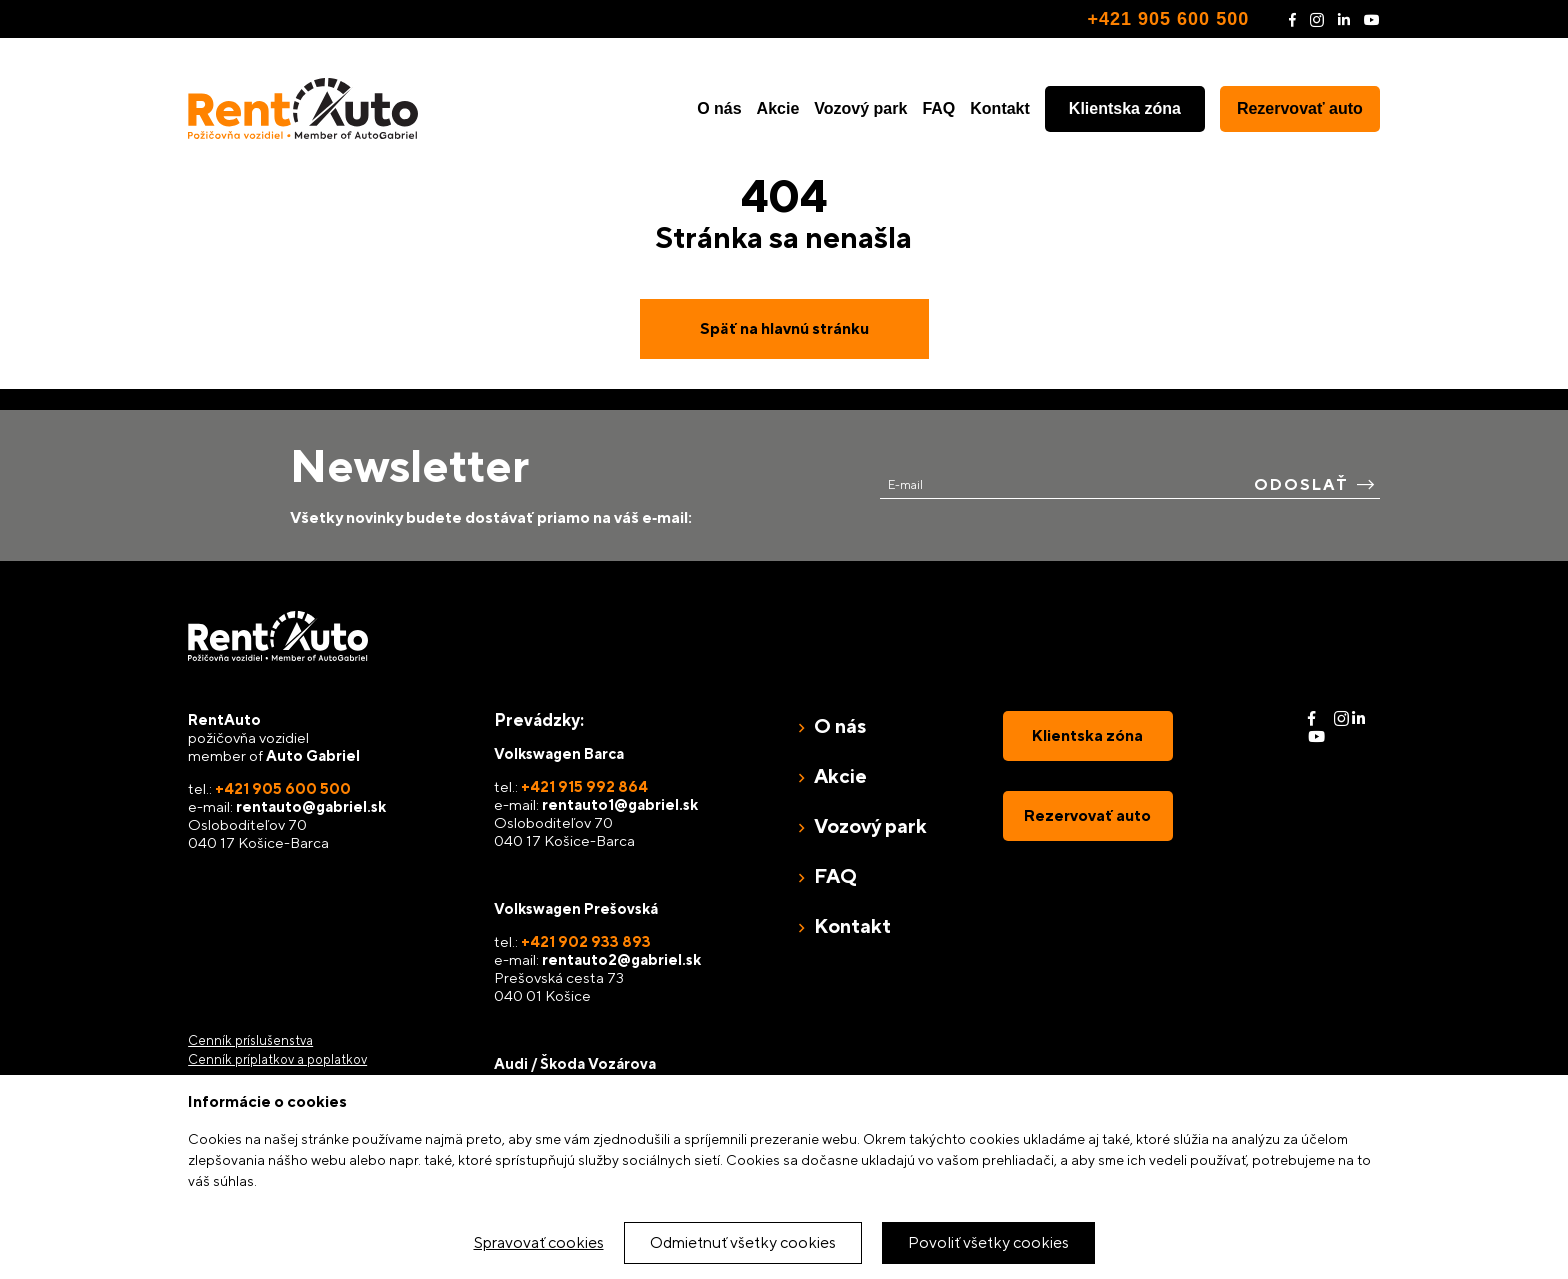 The height and width of the screenshot is (1279, 1568). I want to click on Späť na hlavnú stránku, so click(784, 328).